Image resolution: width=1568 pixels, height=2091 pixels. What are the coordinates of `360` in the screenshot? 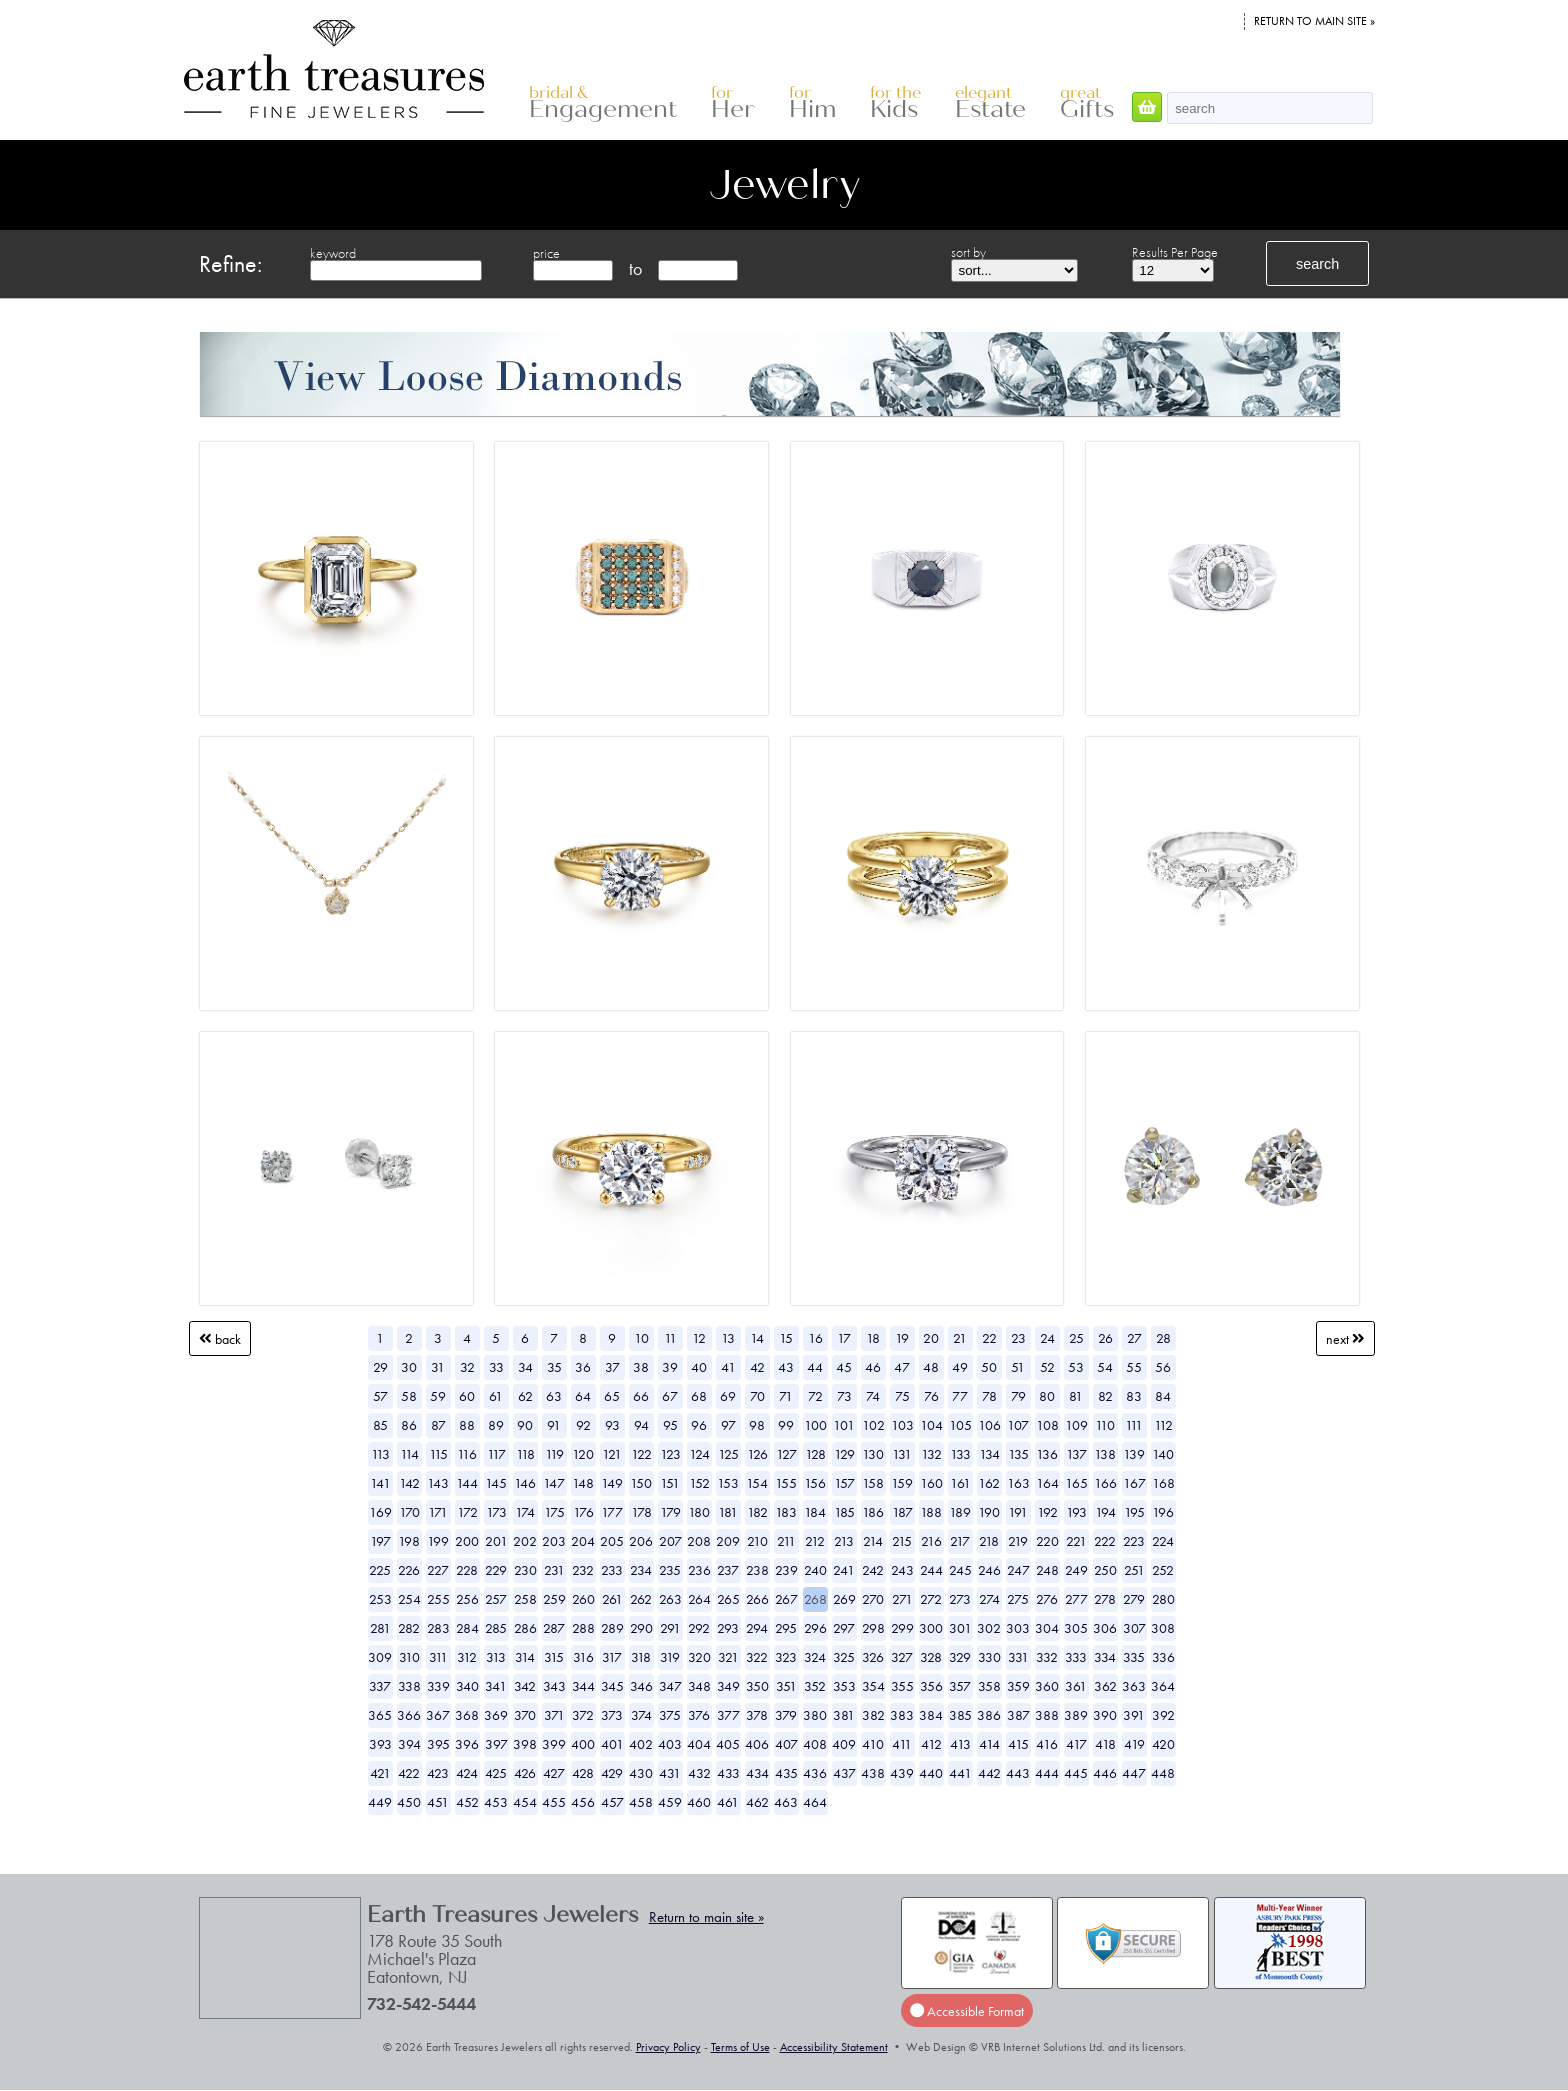 It's located at (1047, 1686).